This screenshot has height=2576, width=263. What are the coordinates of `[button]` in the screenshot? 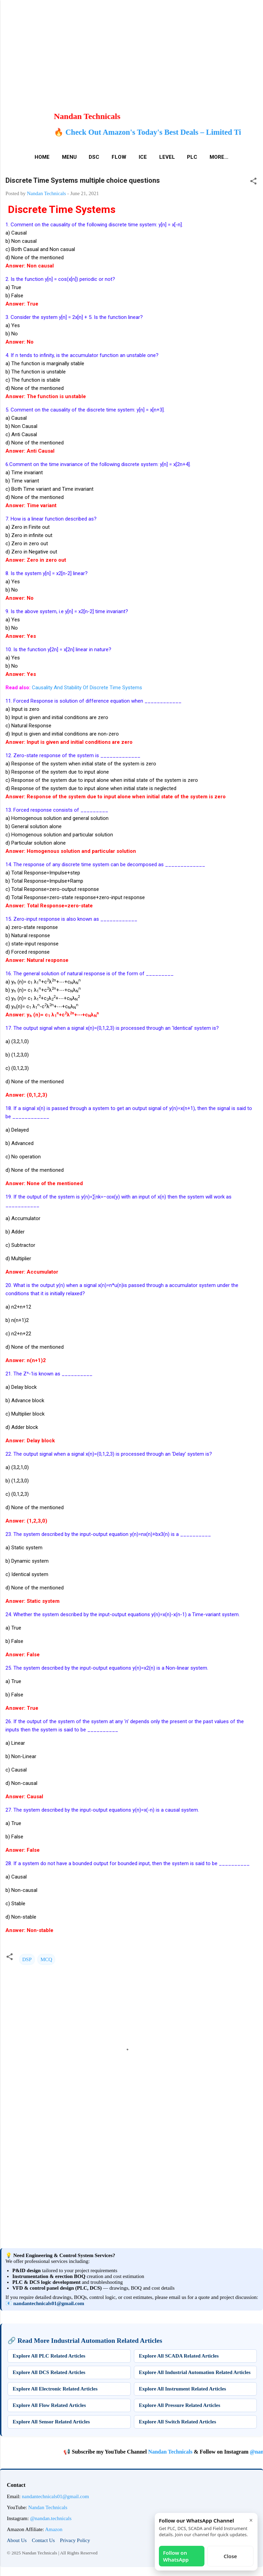 It's located at (253, 182).